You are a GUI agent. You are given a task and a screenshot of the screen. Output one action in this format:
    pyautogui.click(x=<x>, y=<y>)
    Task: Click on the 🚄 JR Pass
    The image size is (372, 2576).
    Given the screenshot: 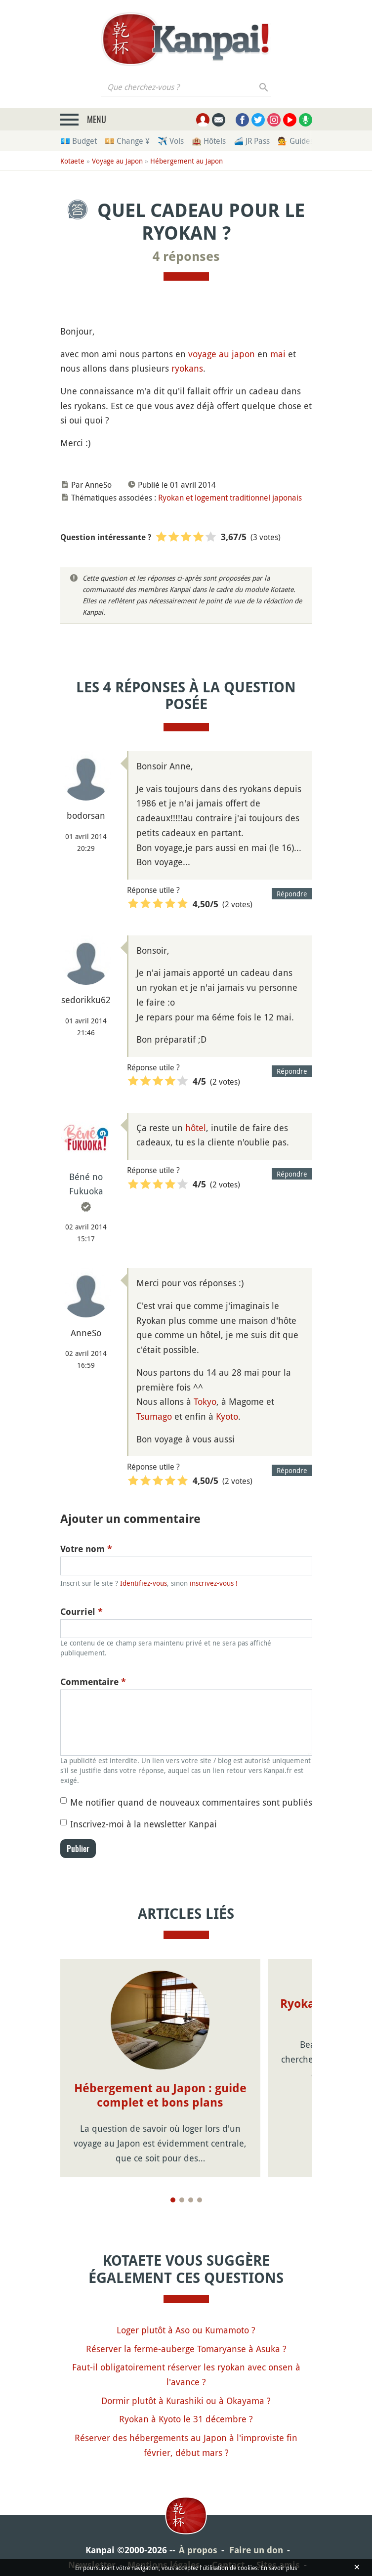 What is the action you would take?
    pyautogui.click(x=252, y=140)
    